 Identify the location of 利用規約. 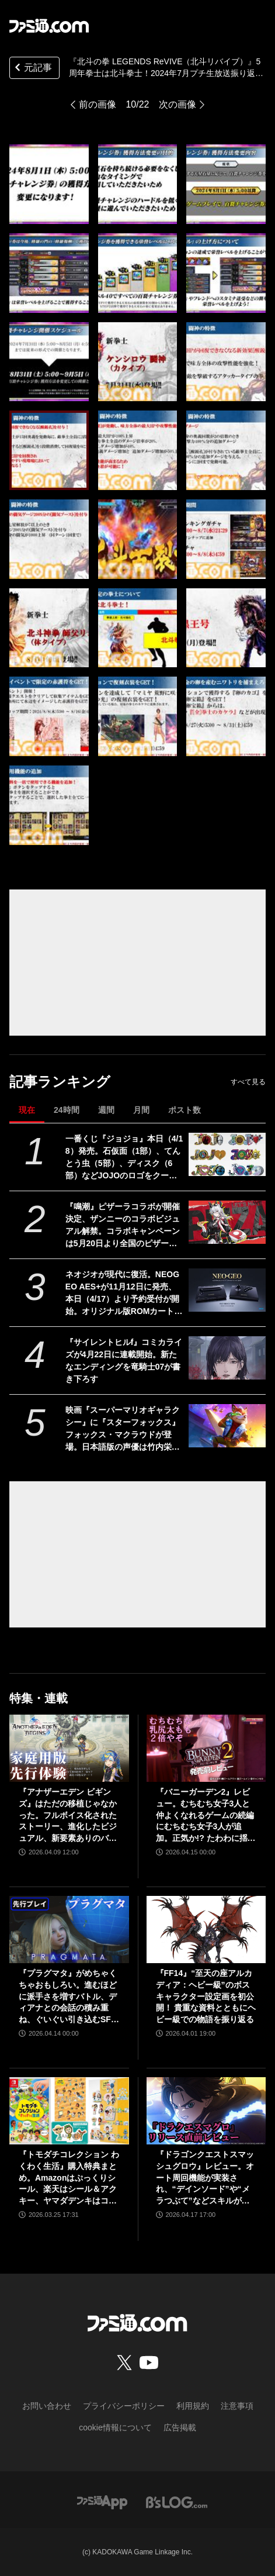
(192, 2406).